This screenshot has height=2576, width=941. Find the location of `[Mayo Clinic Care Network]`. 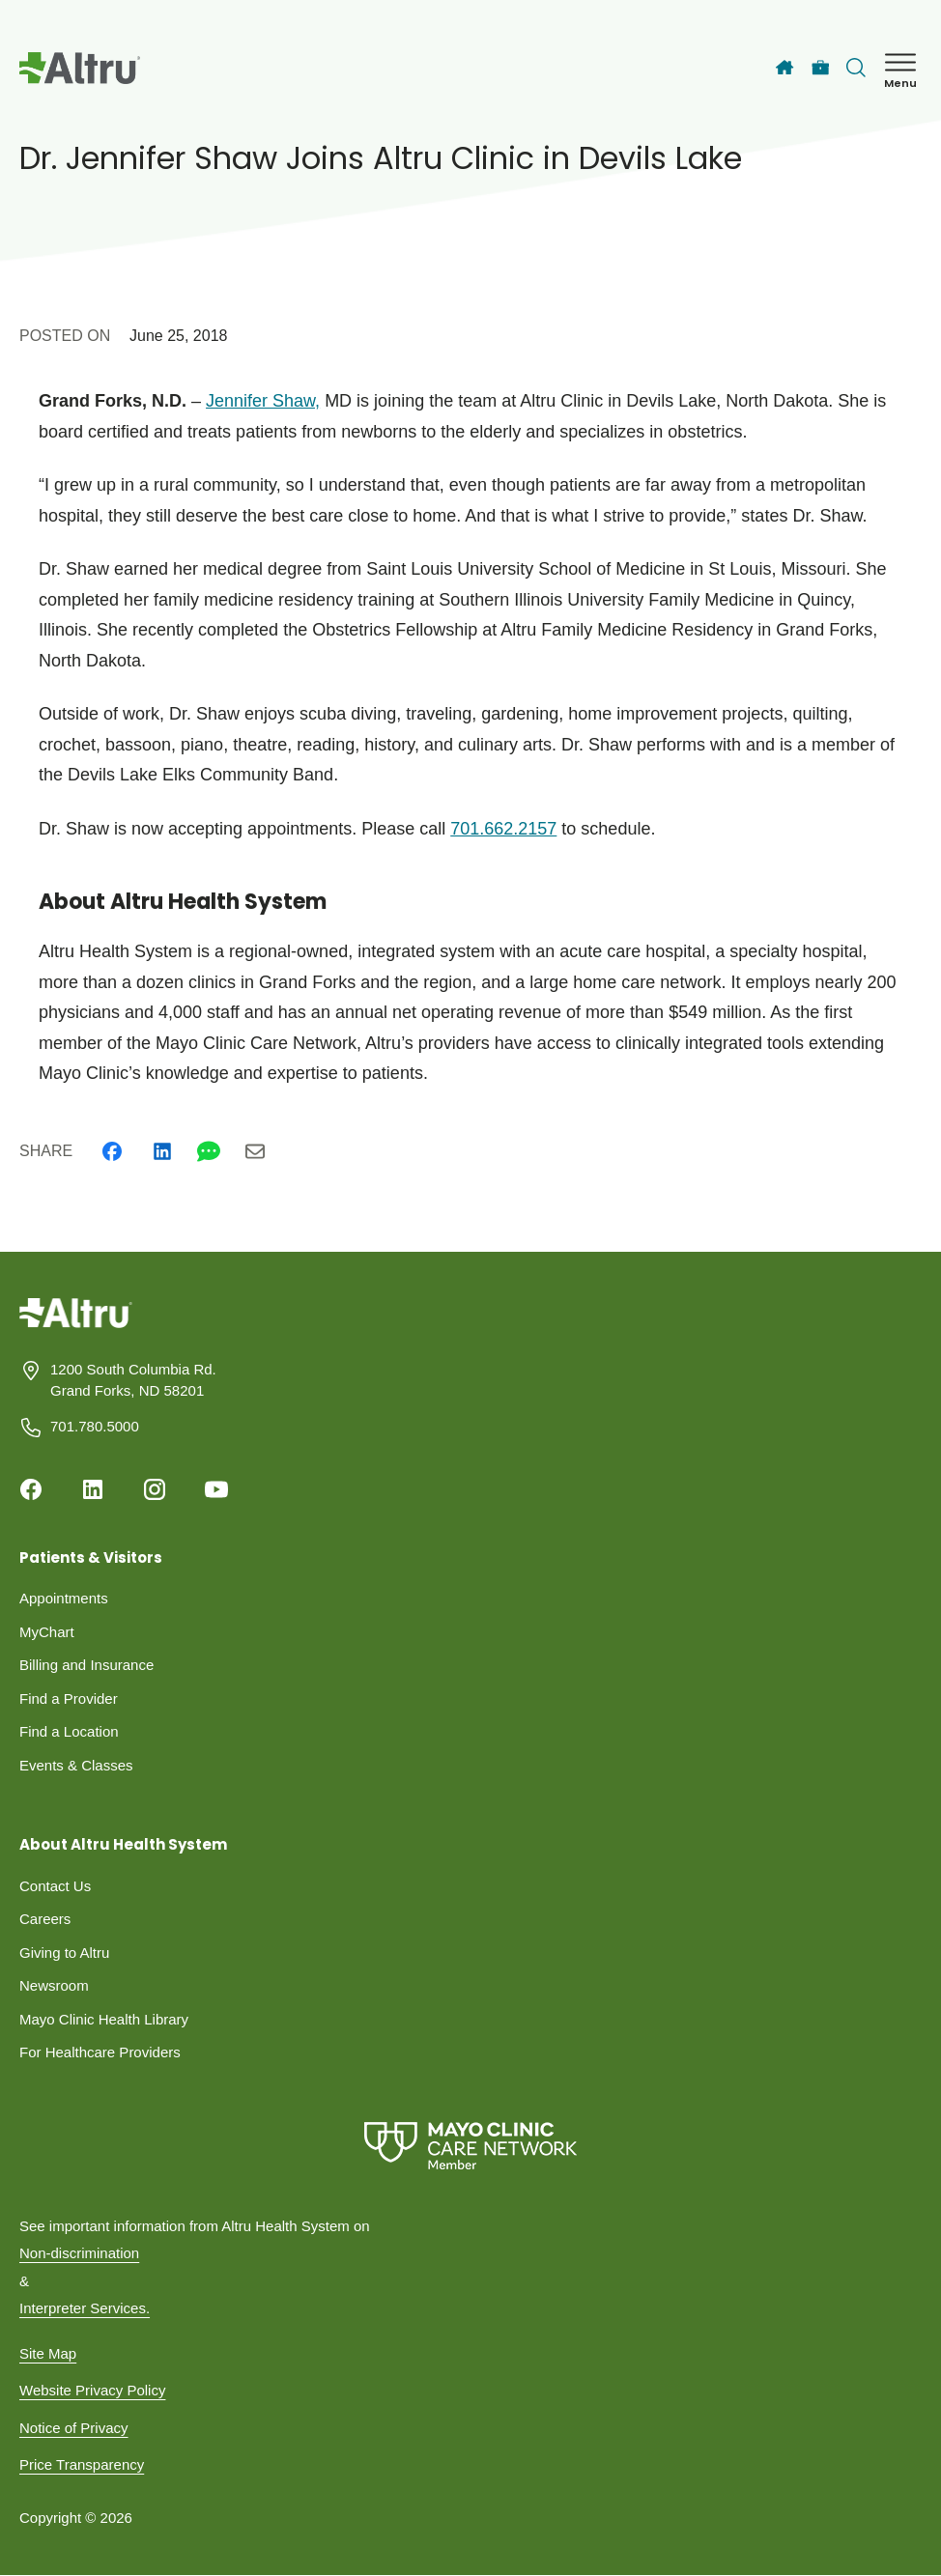

[Mayo Clinic Care Network] is located at coordinates (470, 2145).